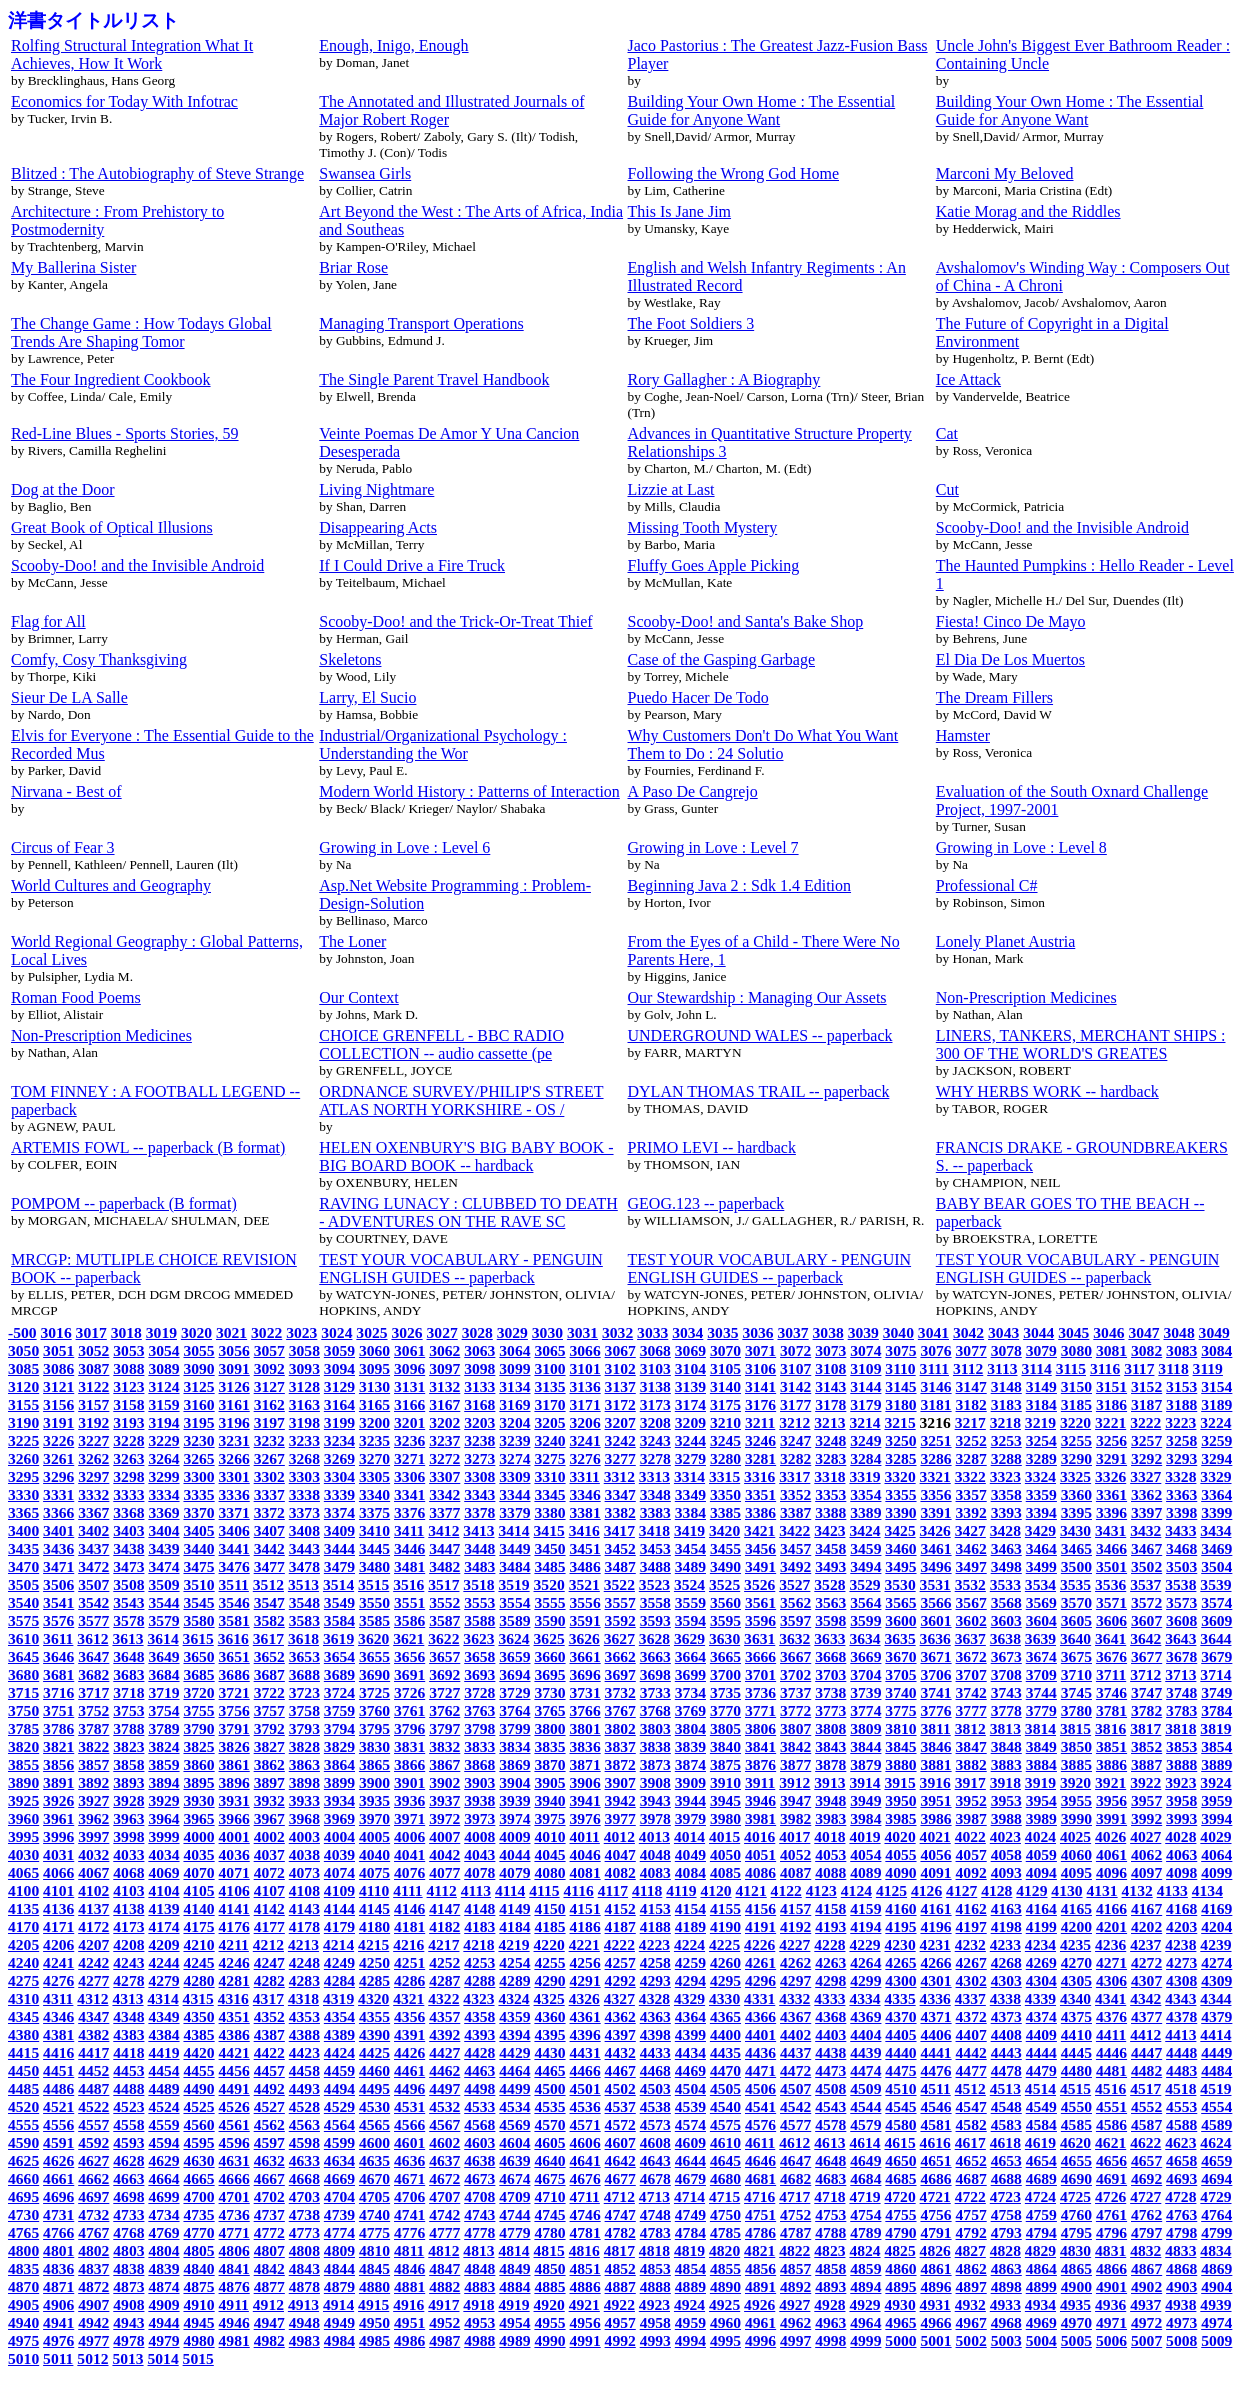 The width and height of the screenshot is (1251, 2387). What do you see at coordinates (409, 1566) in the screenshot?
I see `3481` at bounding box center [409, 1566].